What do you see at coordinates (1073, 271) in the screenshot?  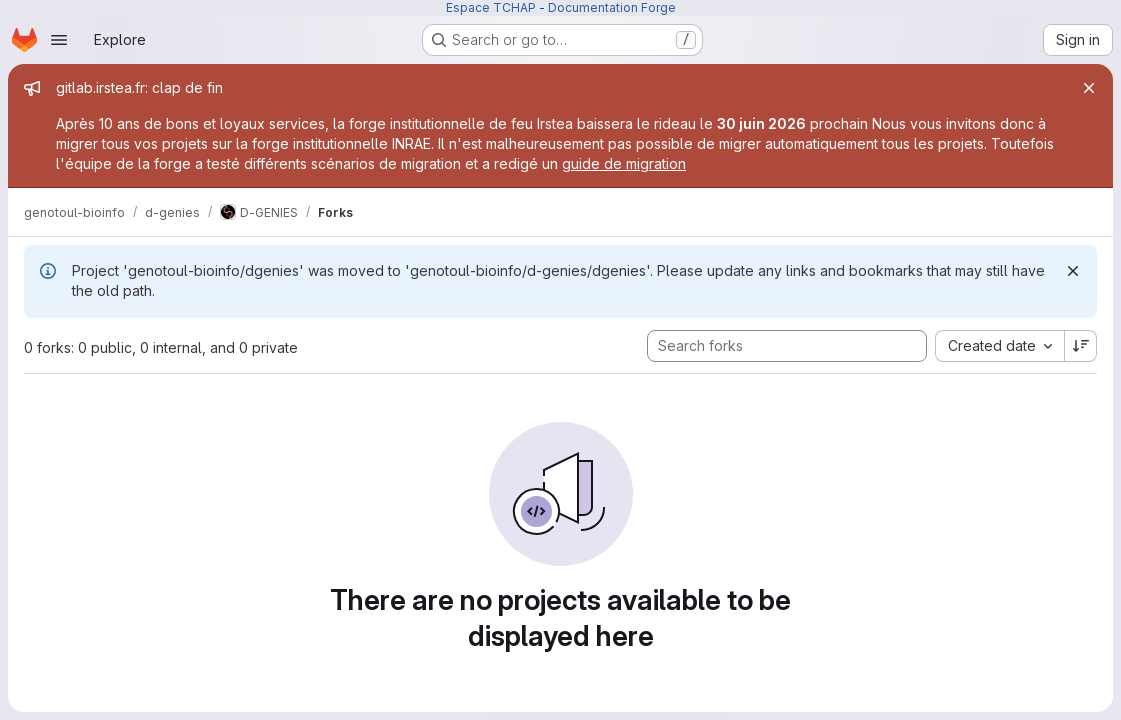 I see `[Dismiss]` at bounding box center [1073, 271].